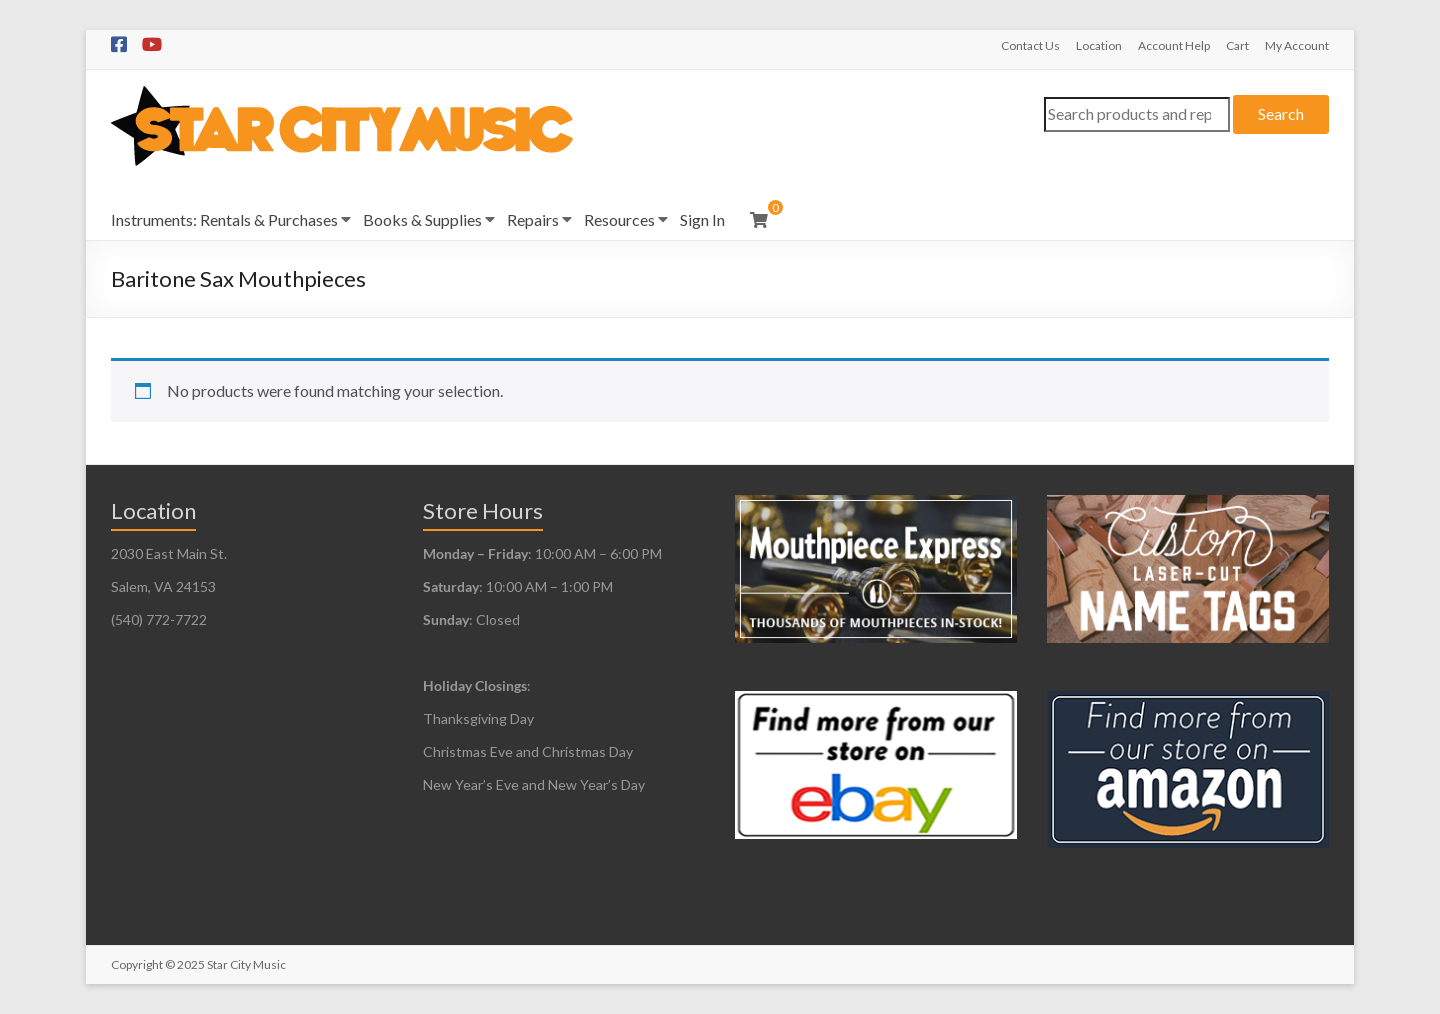 Image resolution: width=1440 pixels, height=1014 pixels. What do you see at coordinates (422, 219) in the screenshot?
I see `Books & Supplies` at bounding box center [422, 219].